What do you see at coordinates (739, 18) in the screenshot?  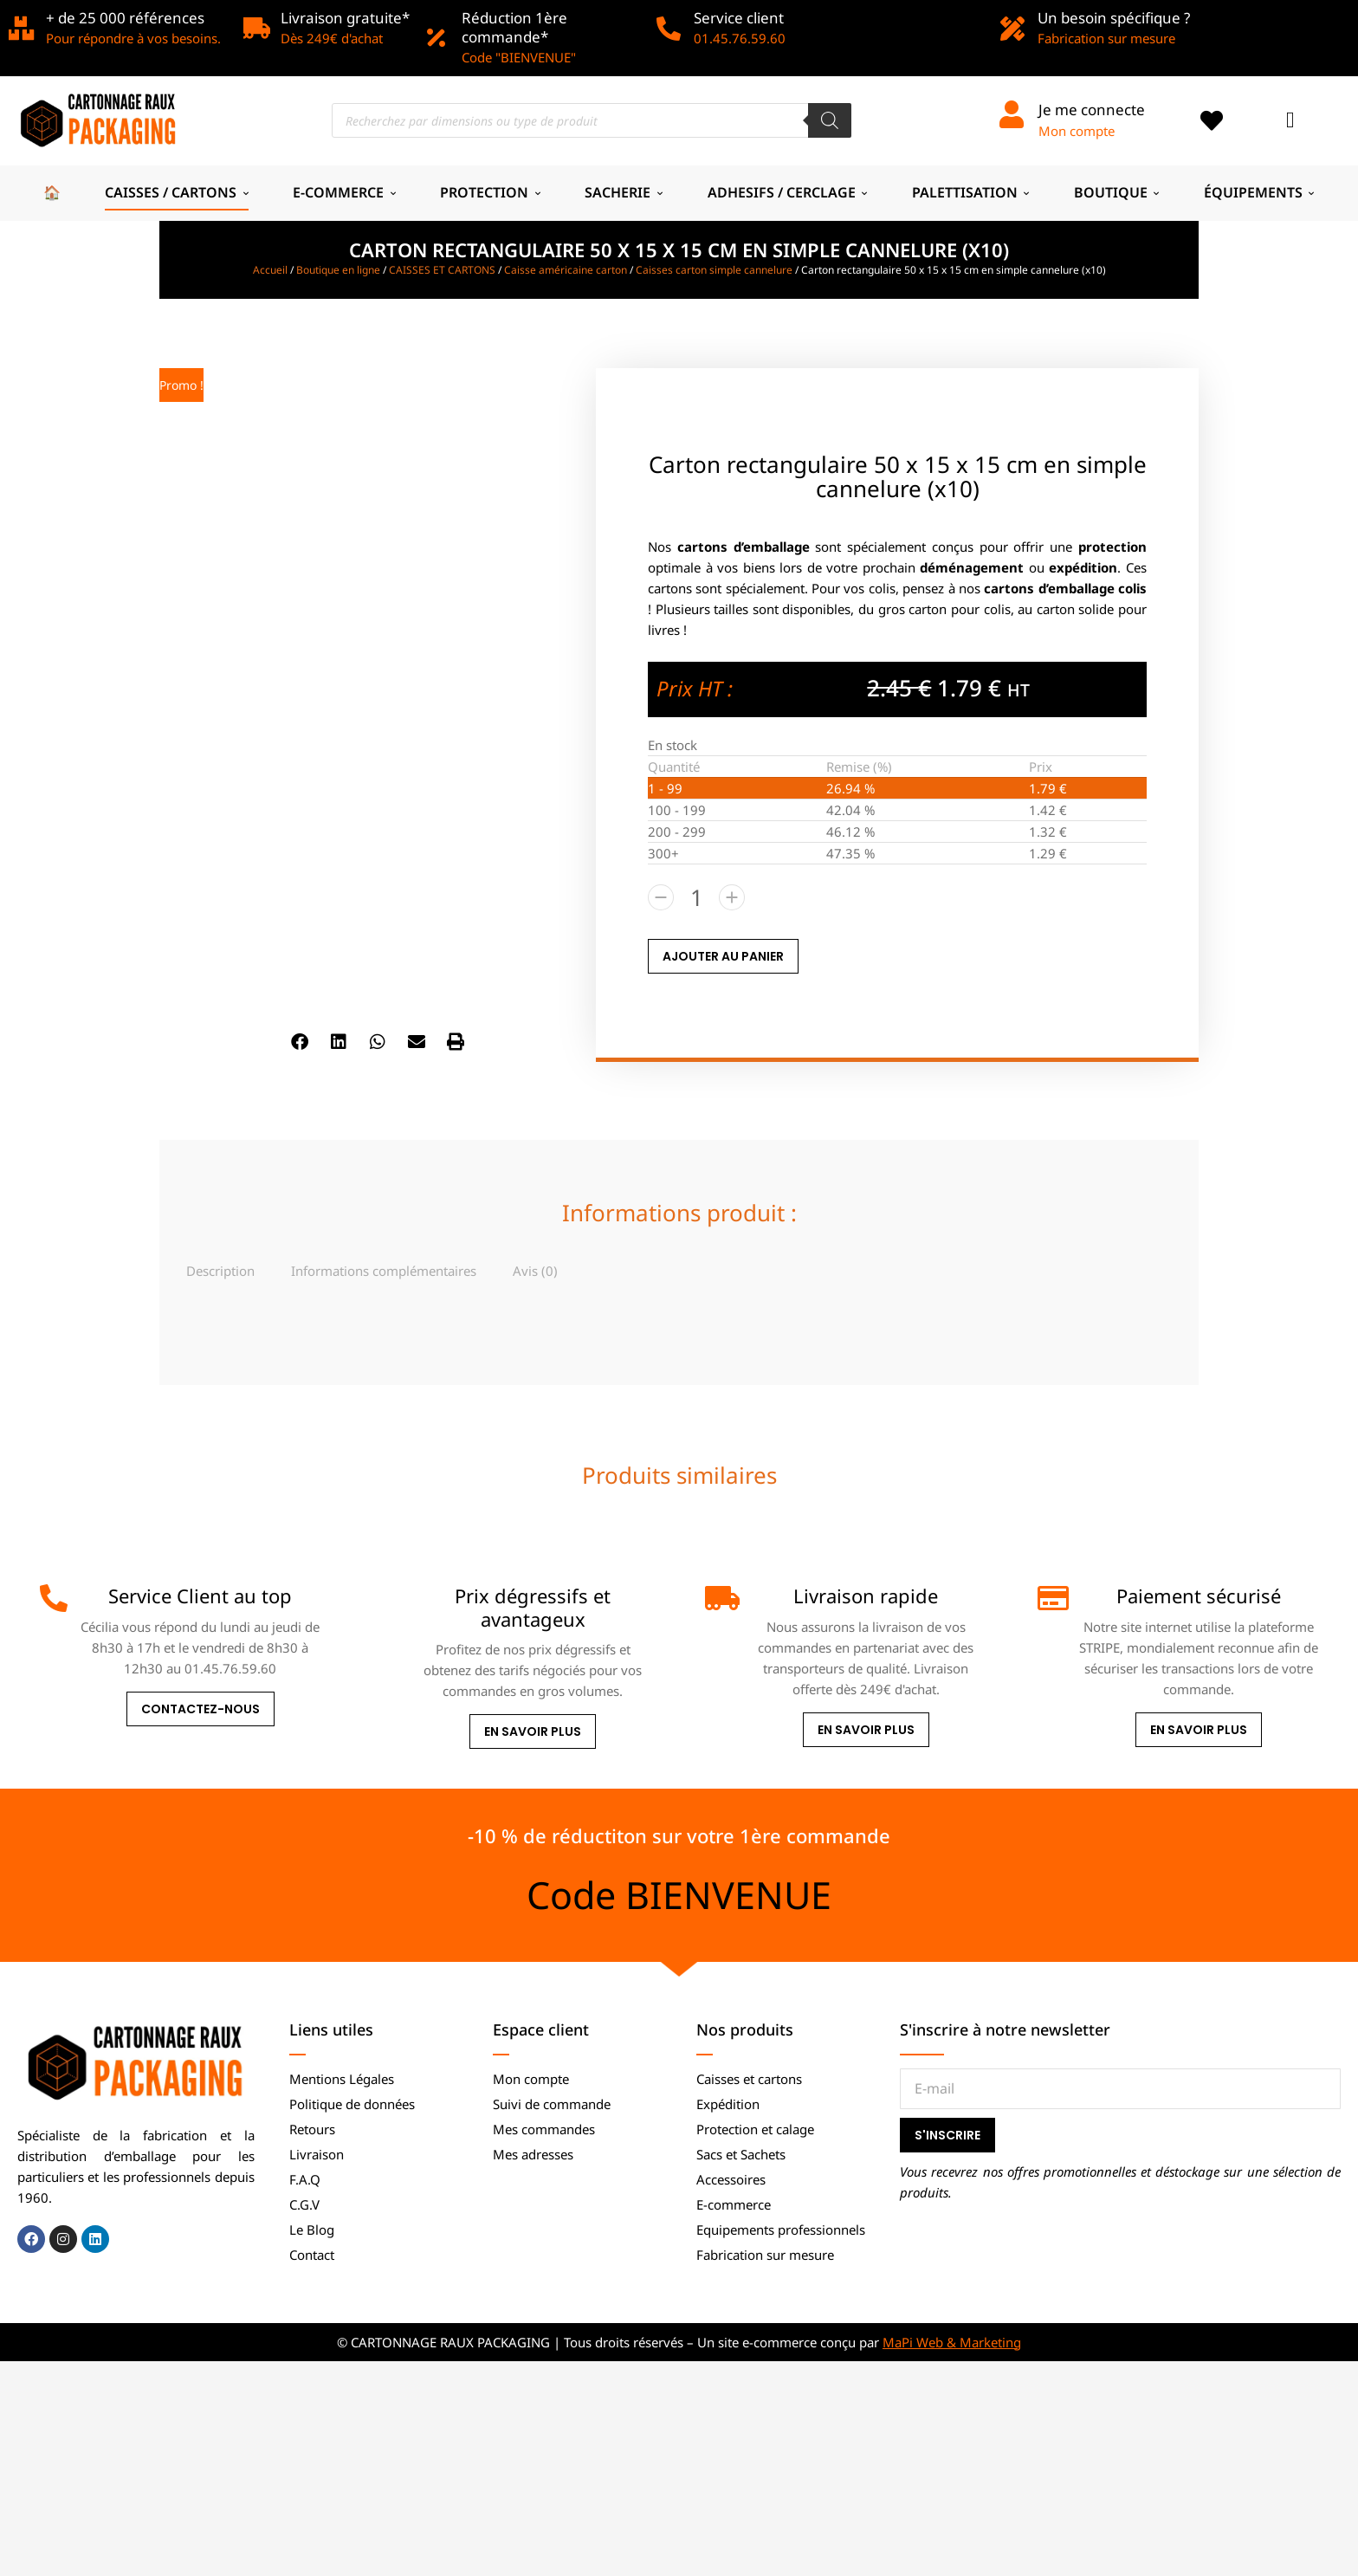 I see `Service client` at bounding box center [739, 18].